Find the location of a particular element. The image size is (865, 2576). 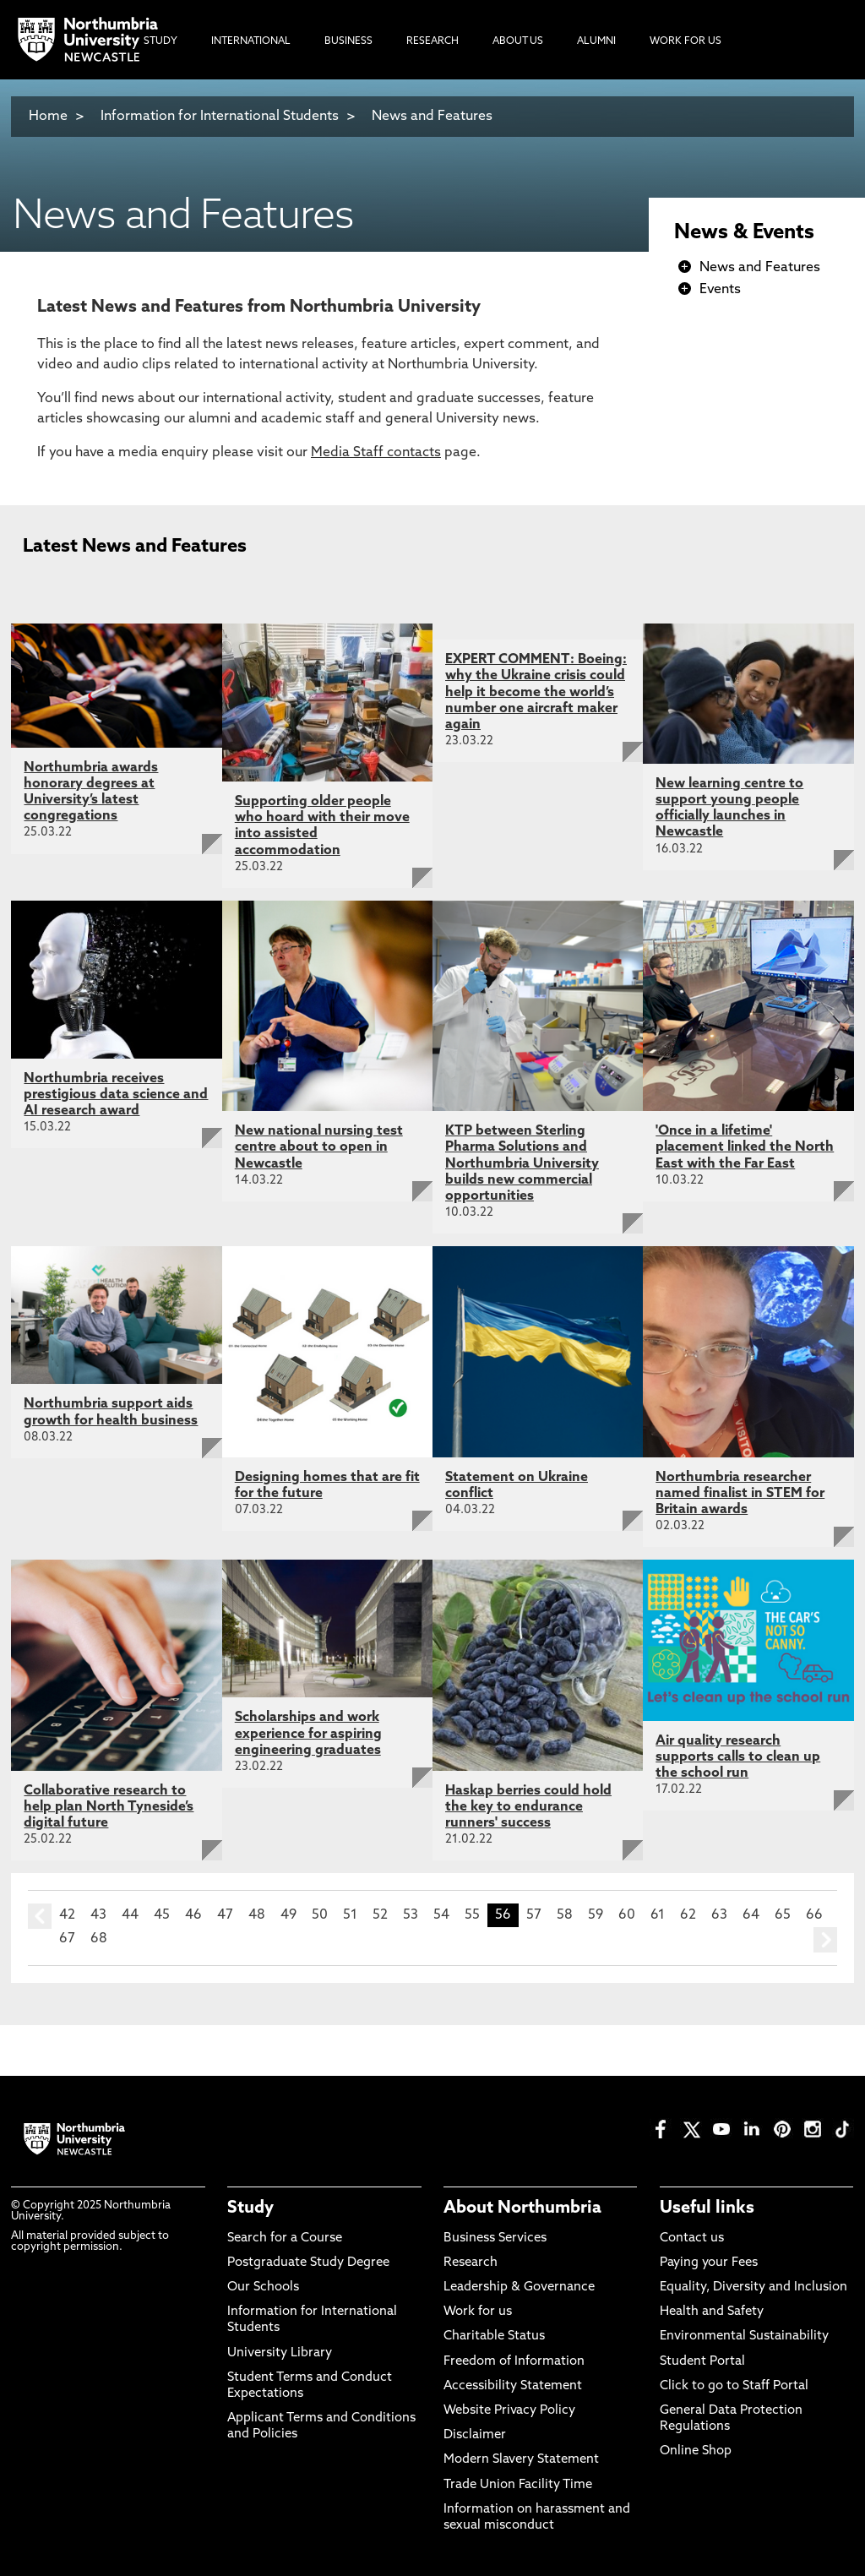

67 is located at coordinates (67, 1939).